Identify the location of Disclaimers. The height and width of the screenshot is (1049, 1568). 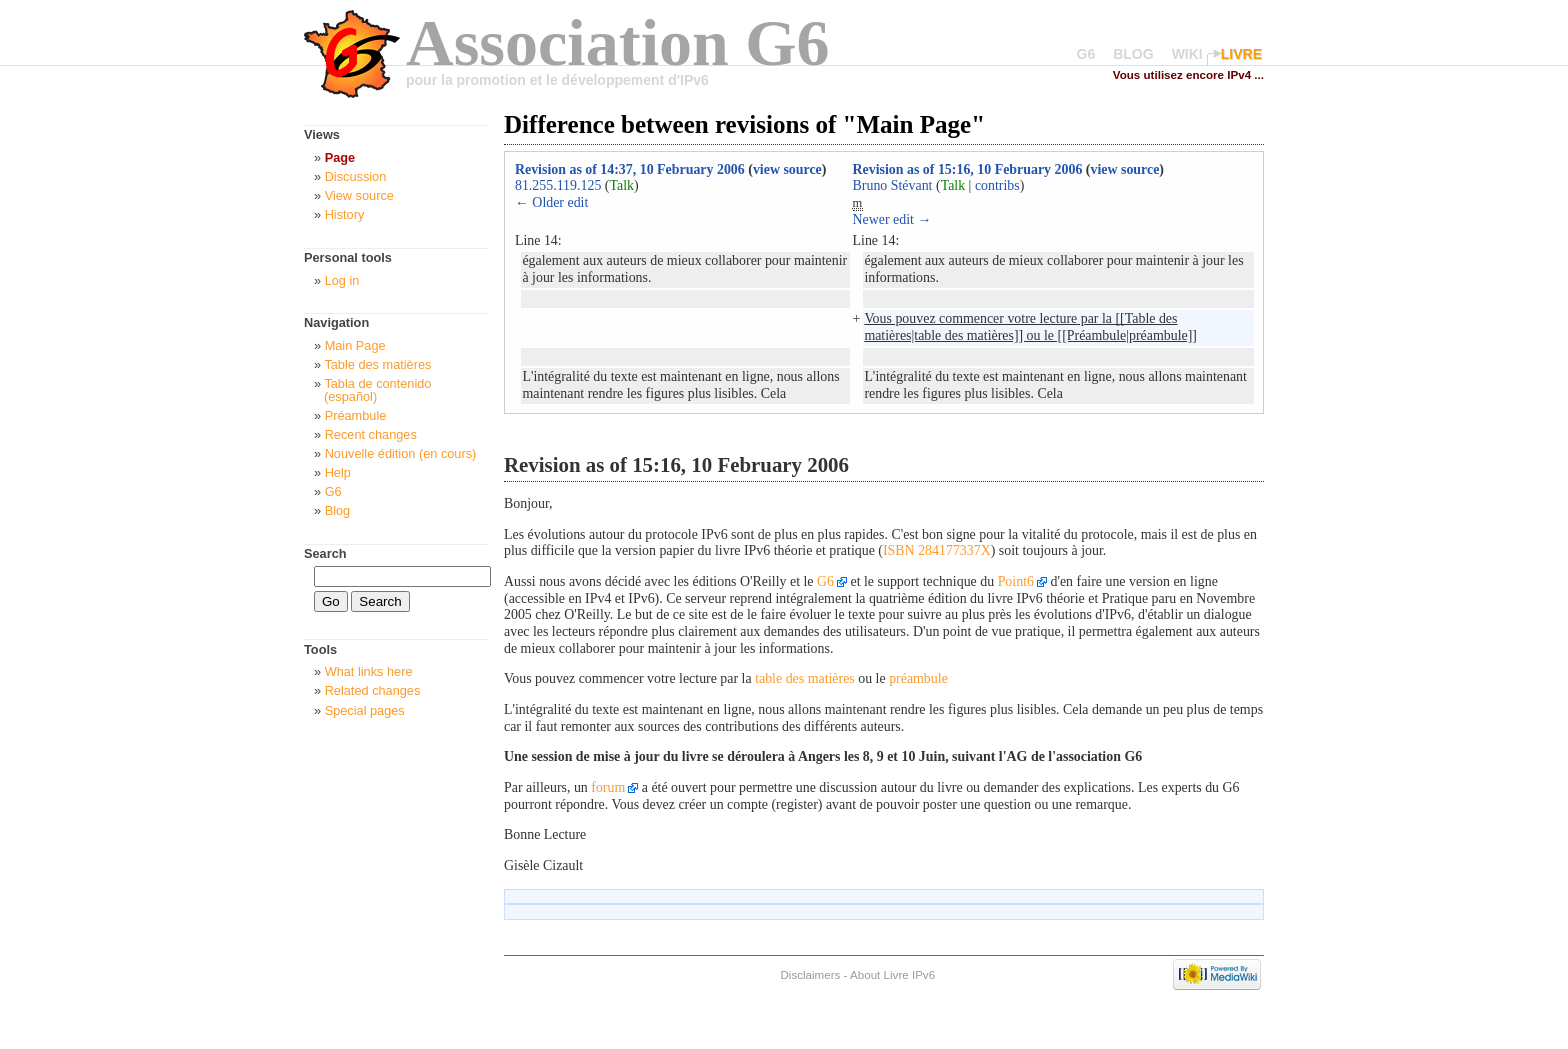
(810, 974).